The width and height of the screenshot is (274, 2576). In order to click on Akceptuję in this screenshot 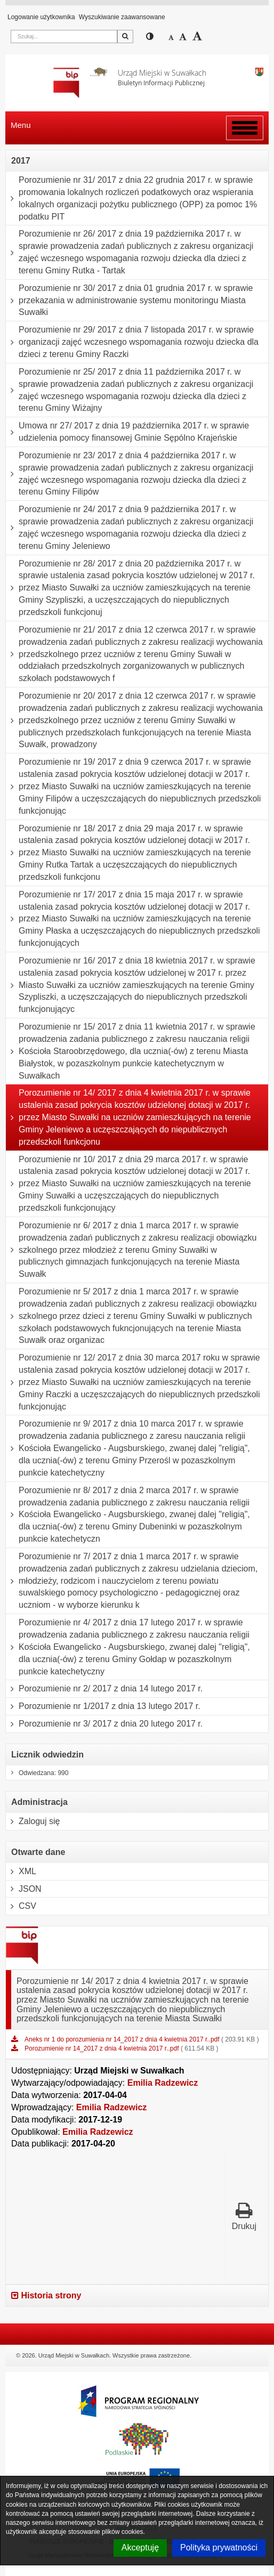, I will do `click(140, 2547)`.